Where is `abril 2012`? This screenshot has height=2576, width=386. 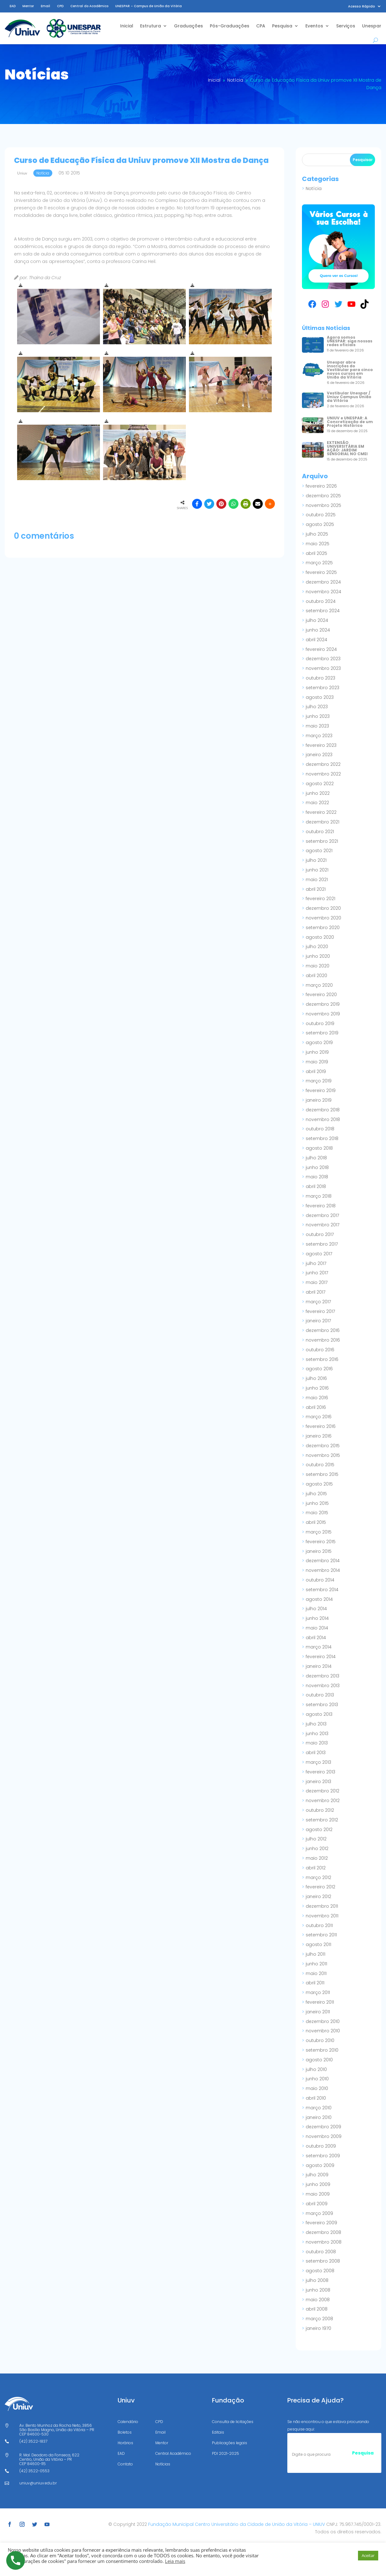 abril 2012 is located at coordinates (316, 1868).